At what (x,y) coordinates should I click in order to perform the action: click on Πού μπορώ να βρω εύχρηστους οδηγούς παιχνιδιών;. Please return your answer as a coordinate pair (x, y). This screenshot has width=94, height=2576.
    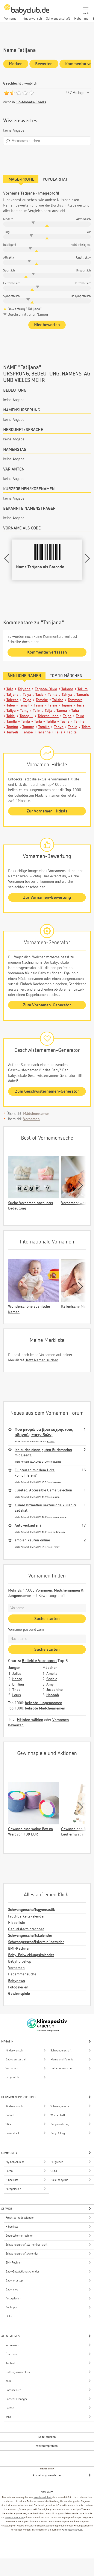
    Looking at the image, I should click on (44, 1449).